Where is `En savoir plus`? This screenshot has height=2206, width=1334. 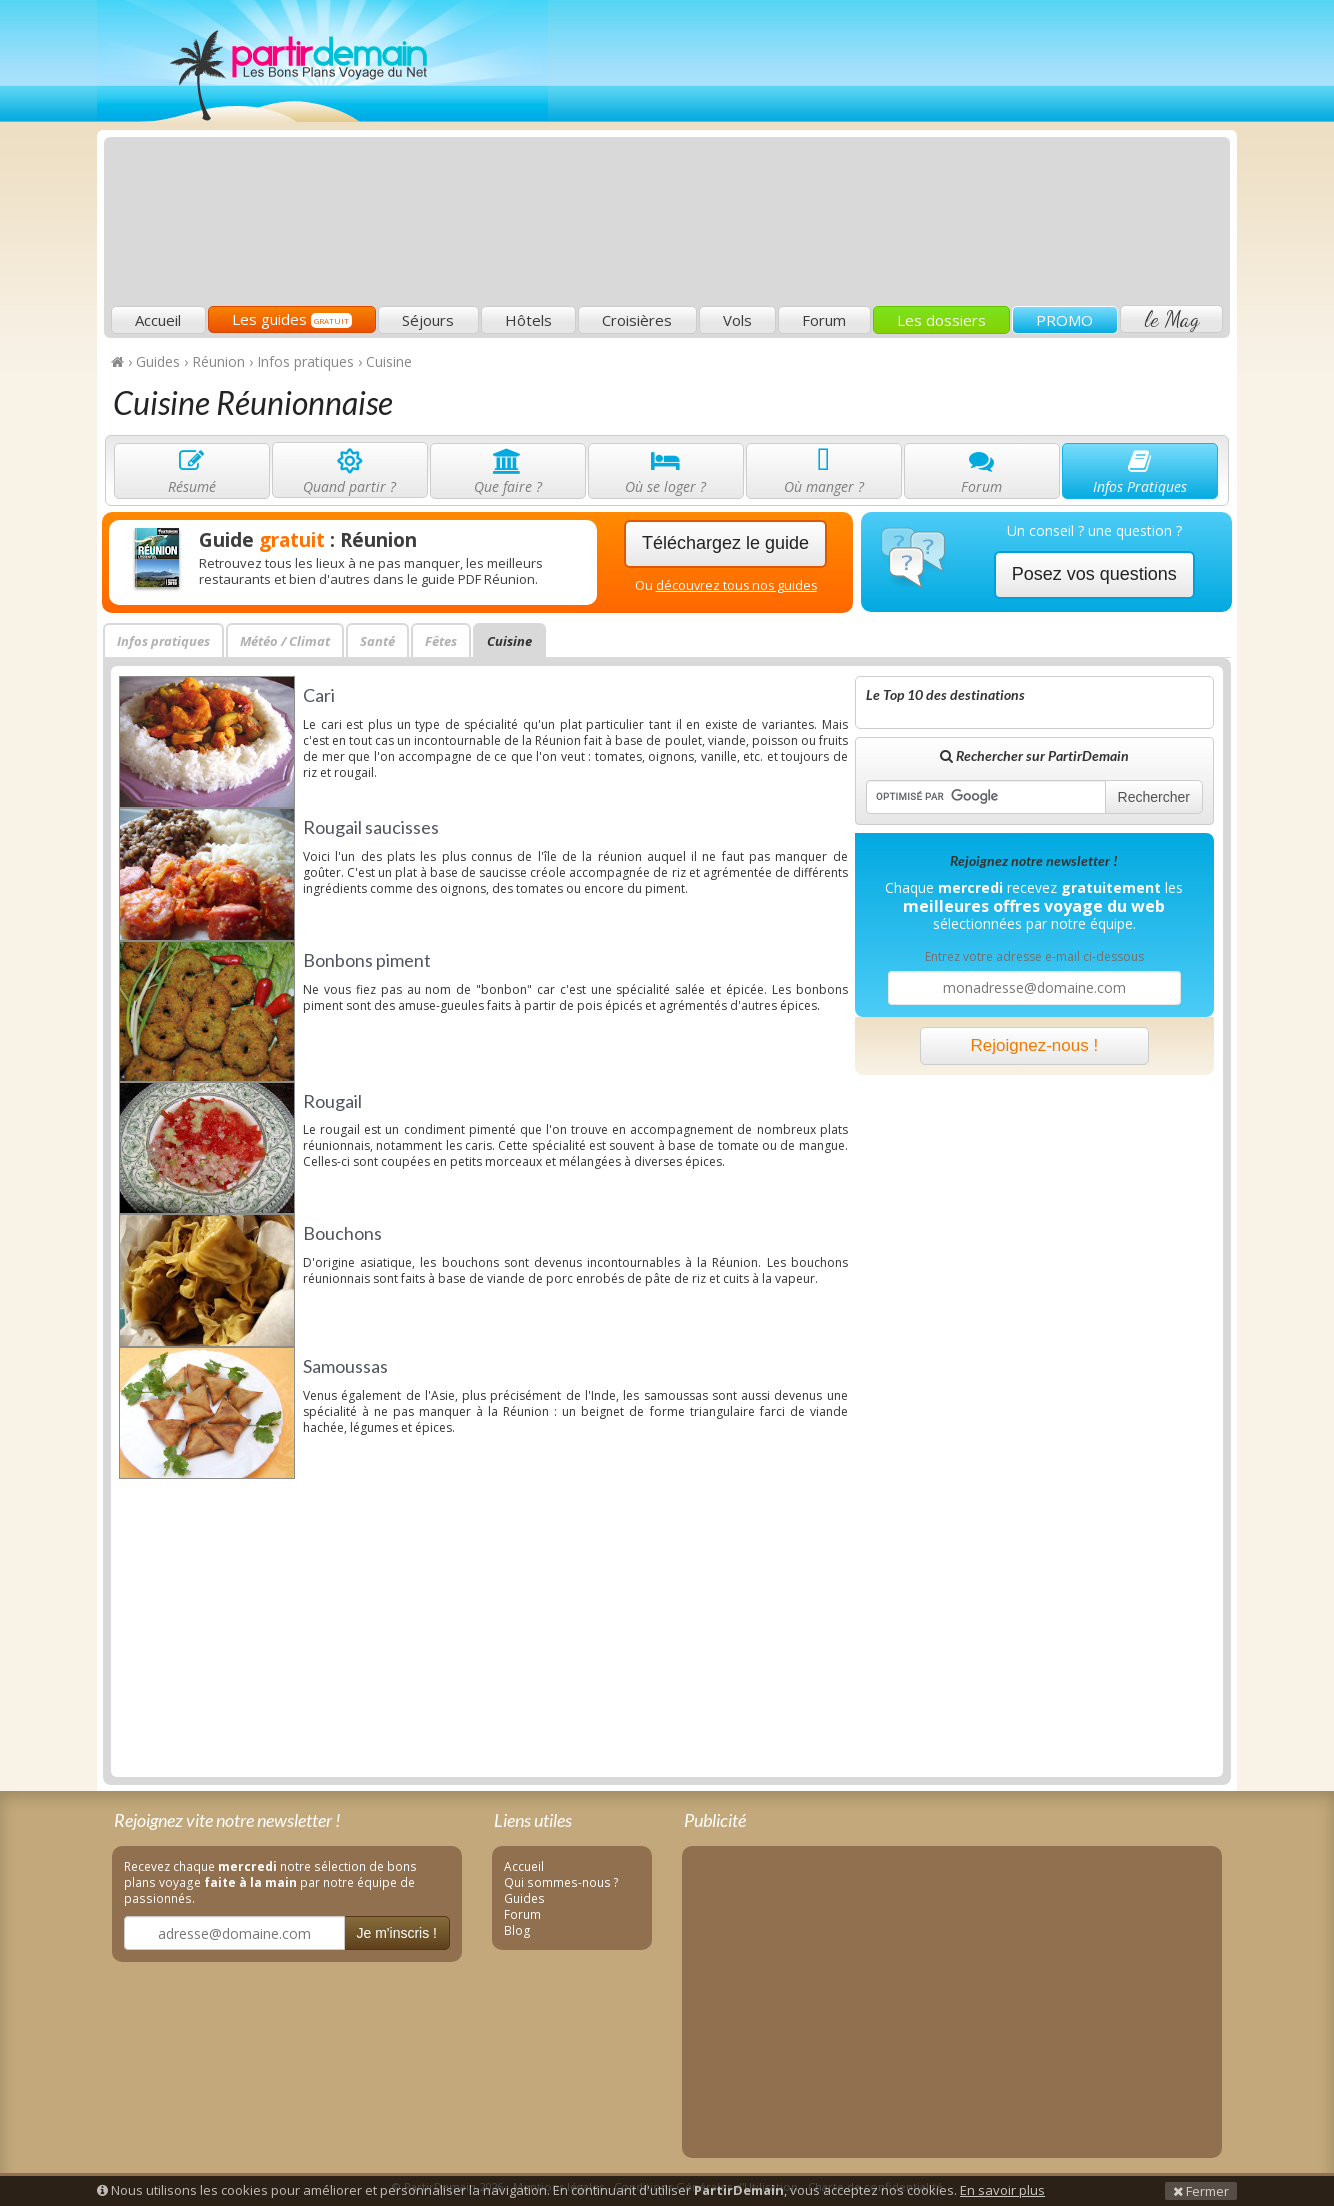 En savoir plus is located at coordinates (1002, 2190).